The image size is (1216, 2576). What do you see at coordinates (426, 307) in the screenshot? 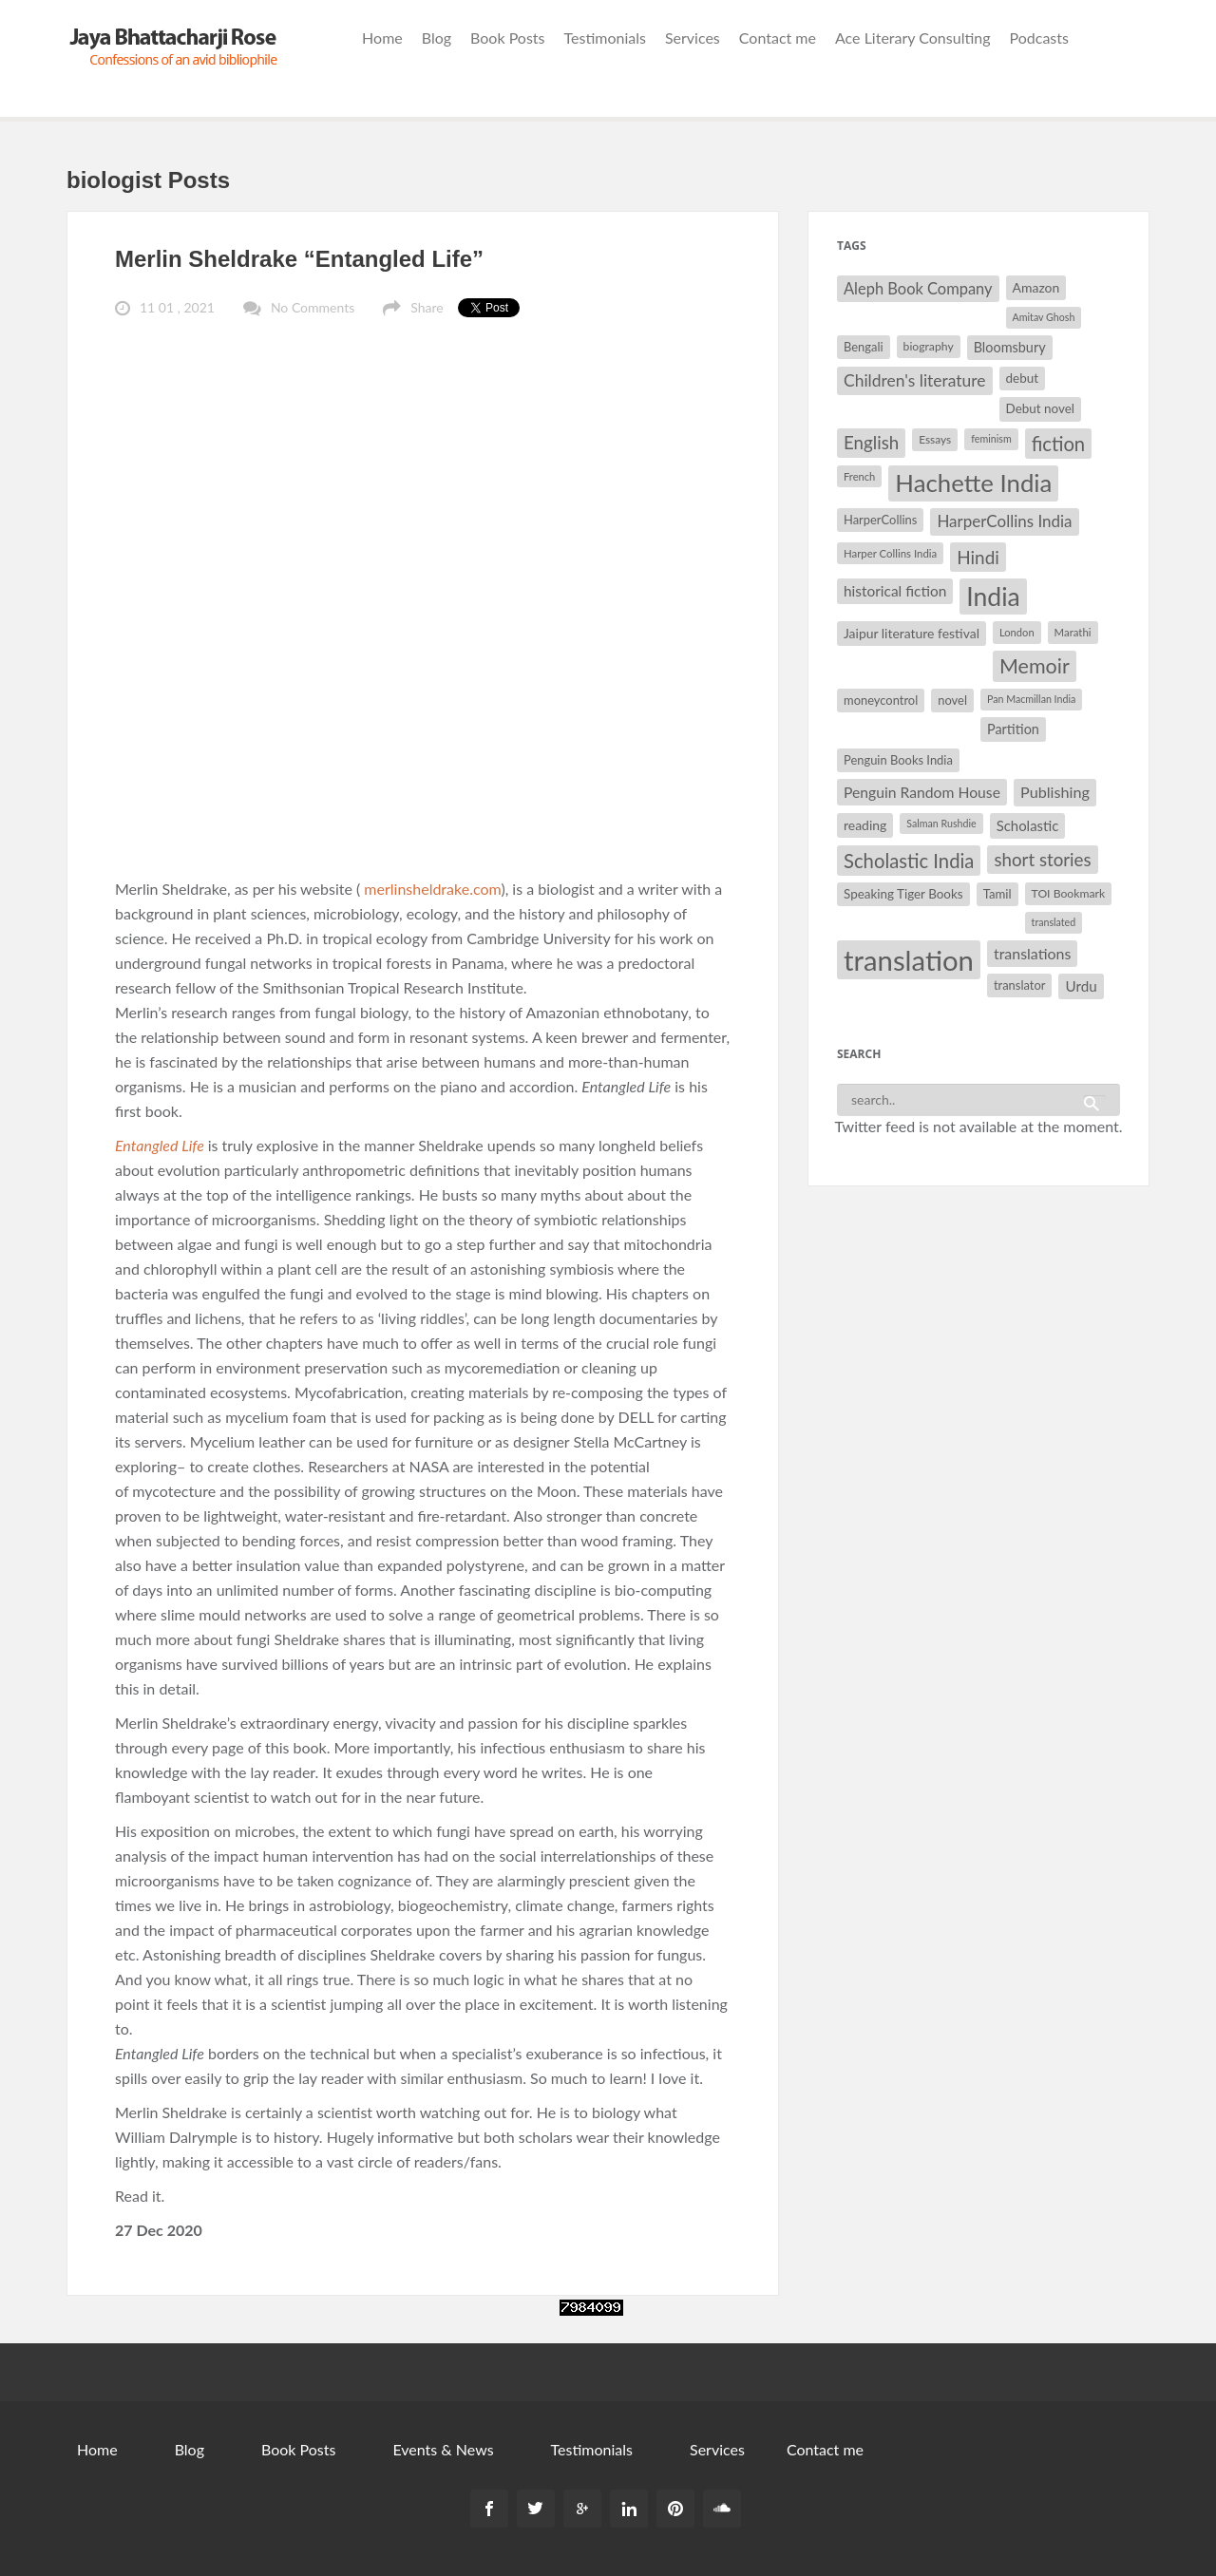
I see `Share` at bounding box center [426, 307].